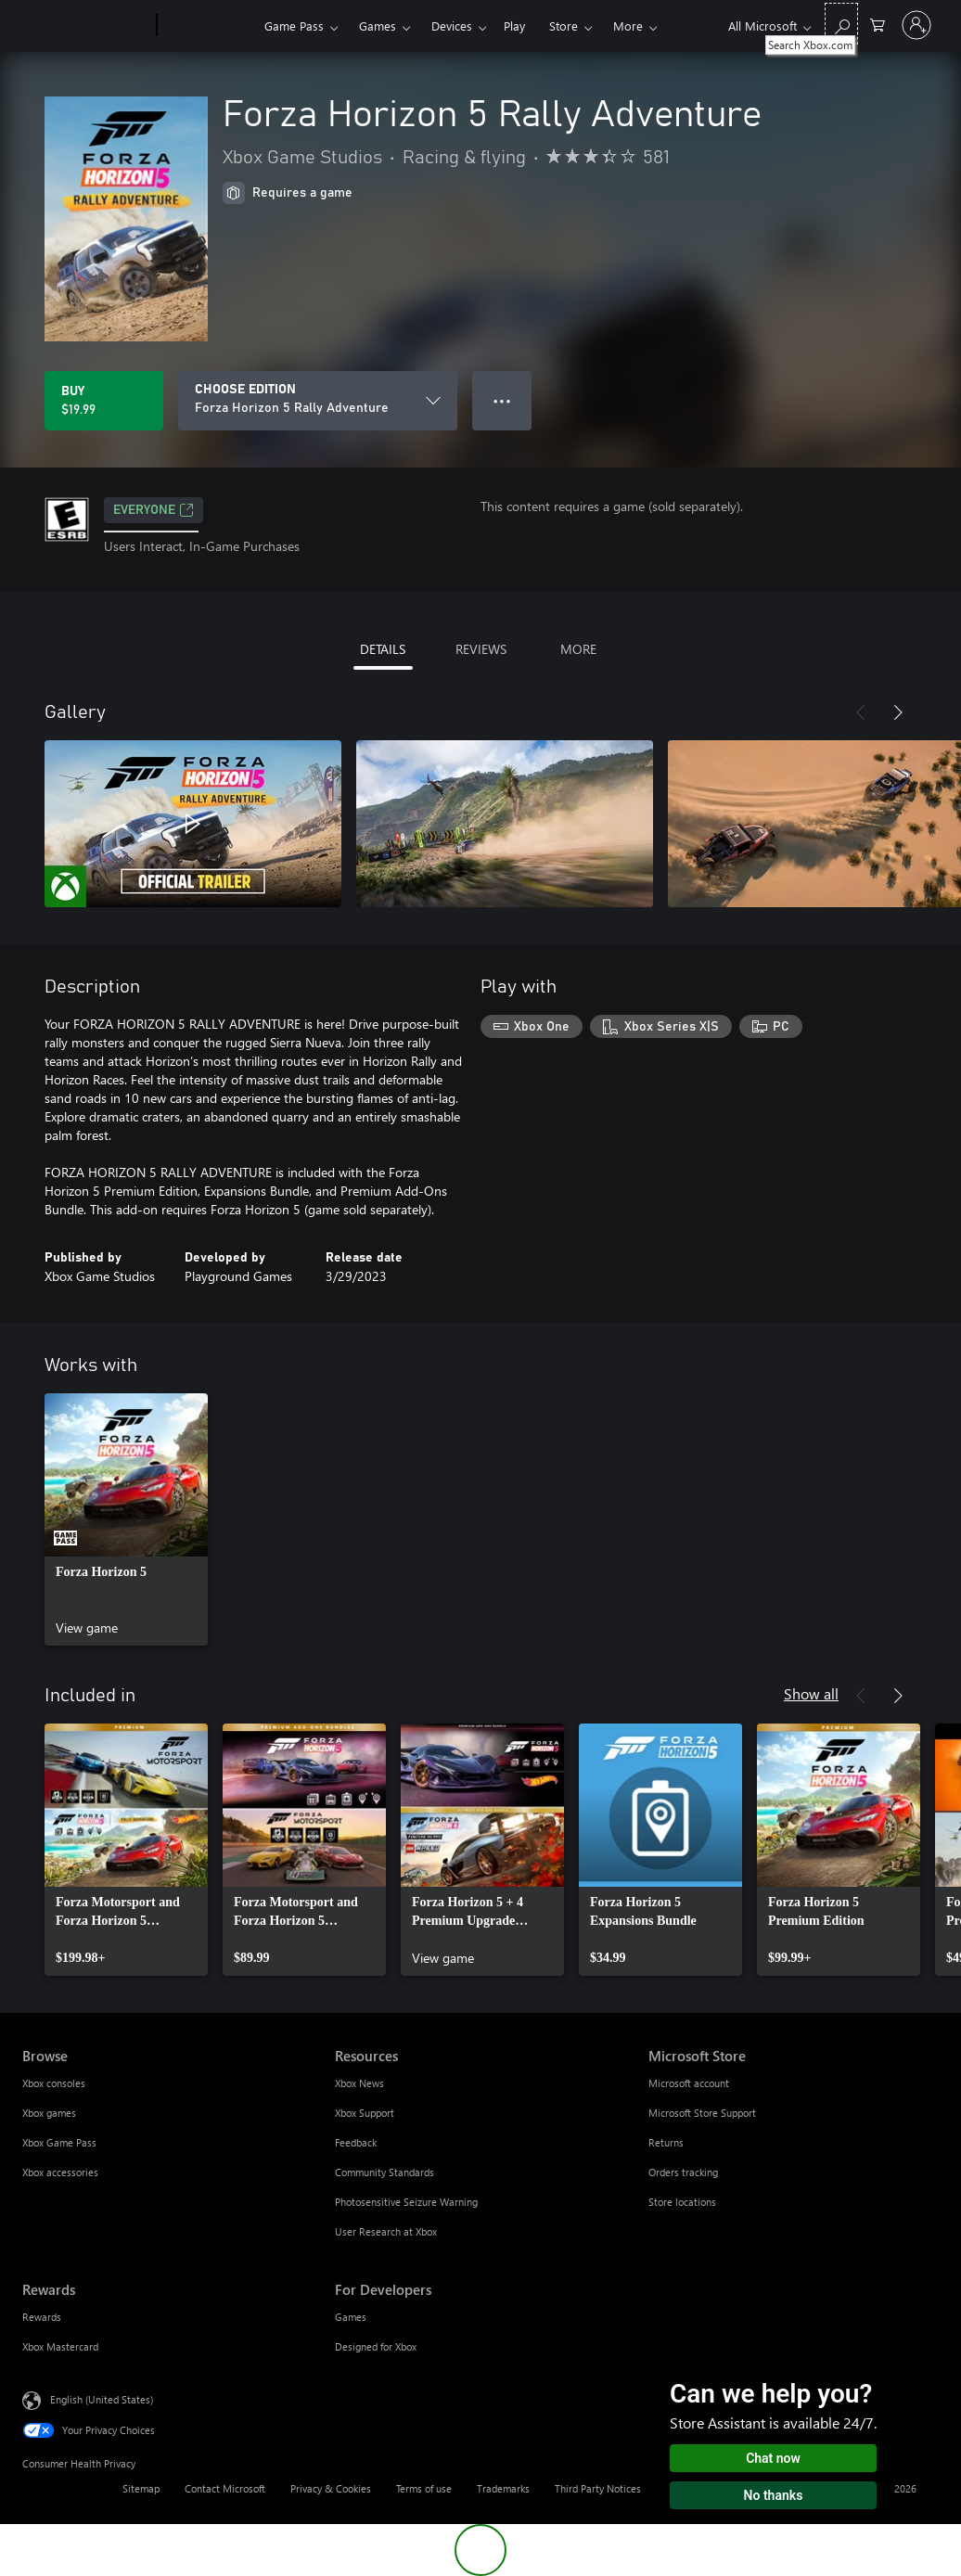  Describe the element at coordinates (628, 25) in the screenshot. I see `More` at that location.